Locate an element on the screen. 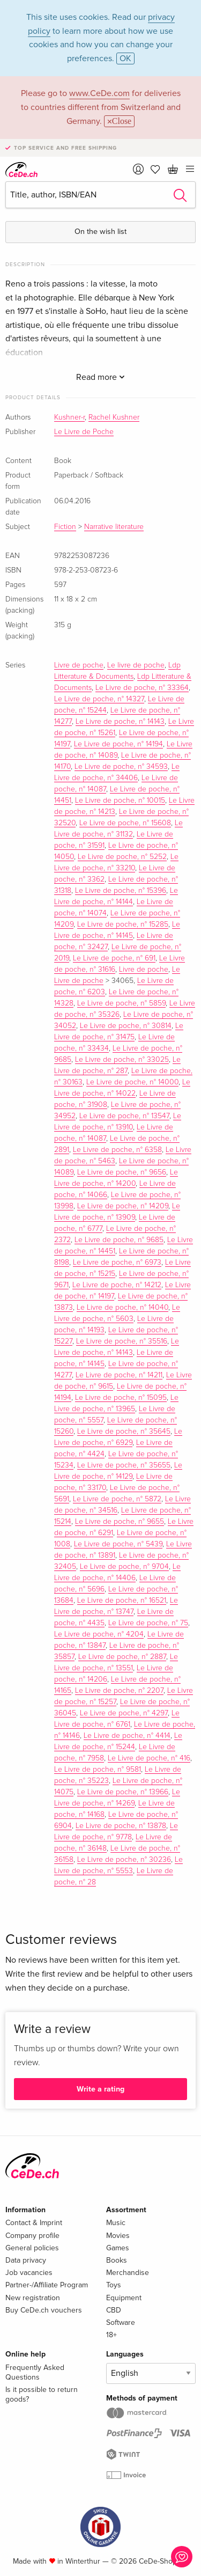  Le Livre de poche, n° 9685 is located at coordinates (119, 1240).